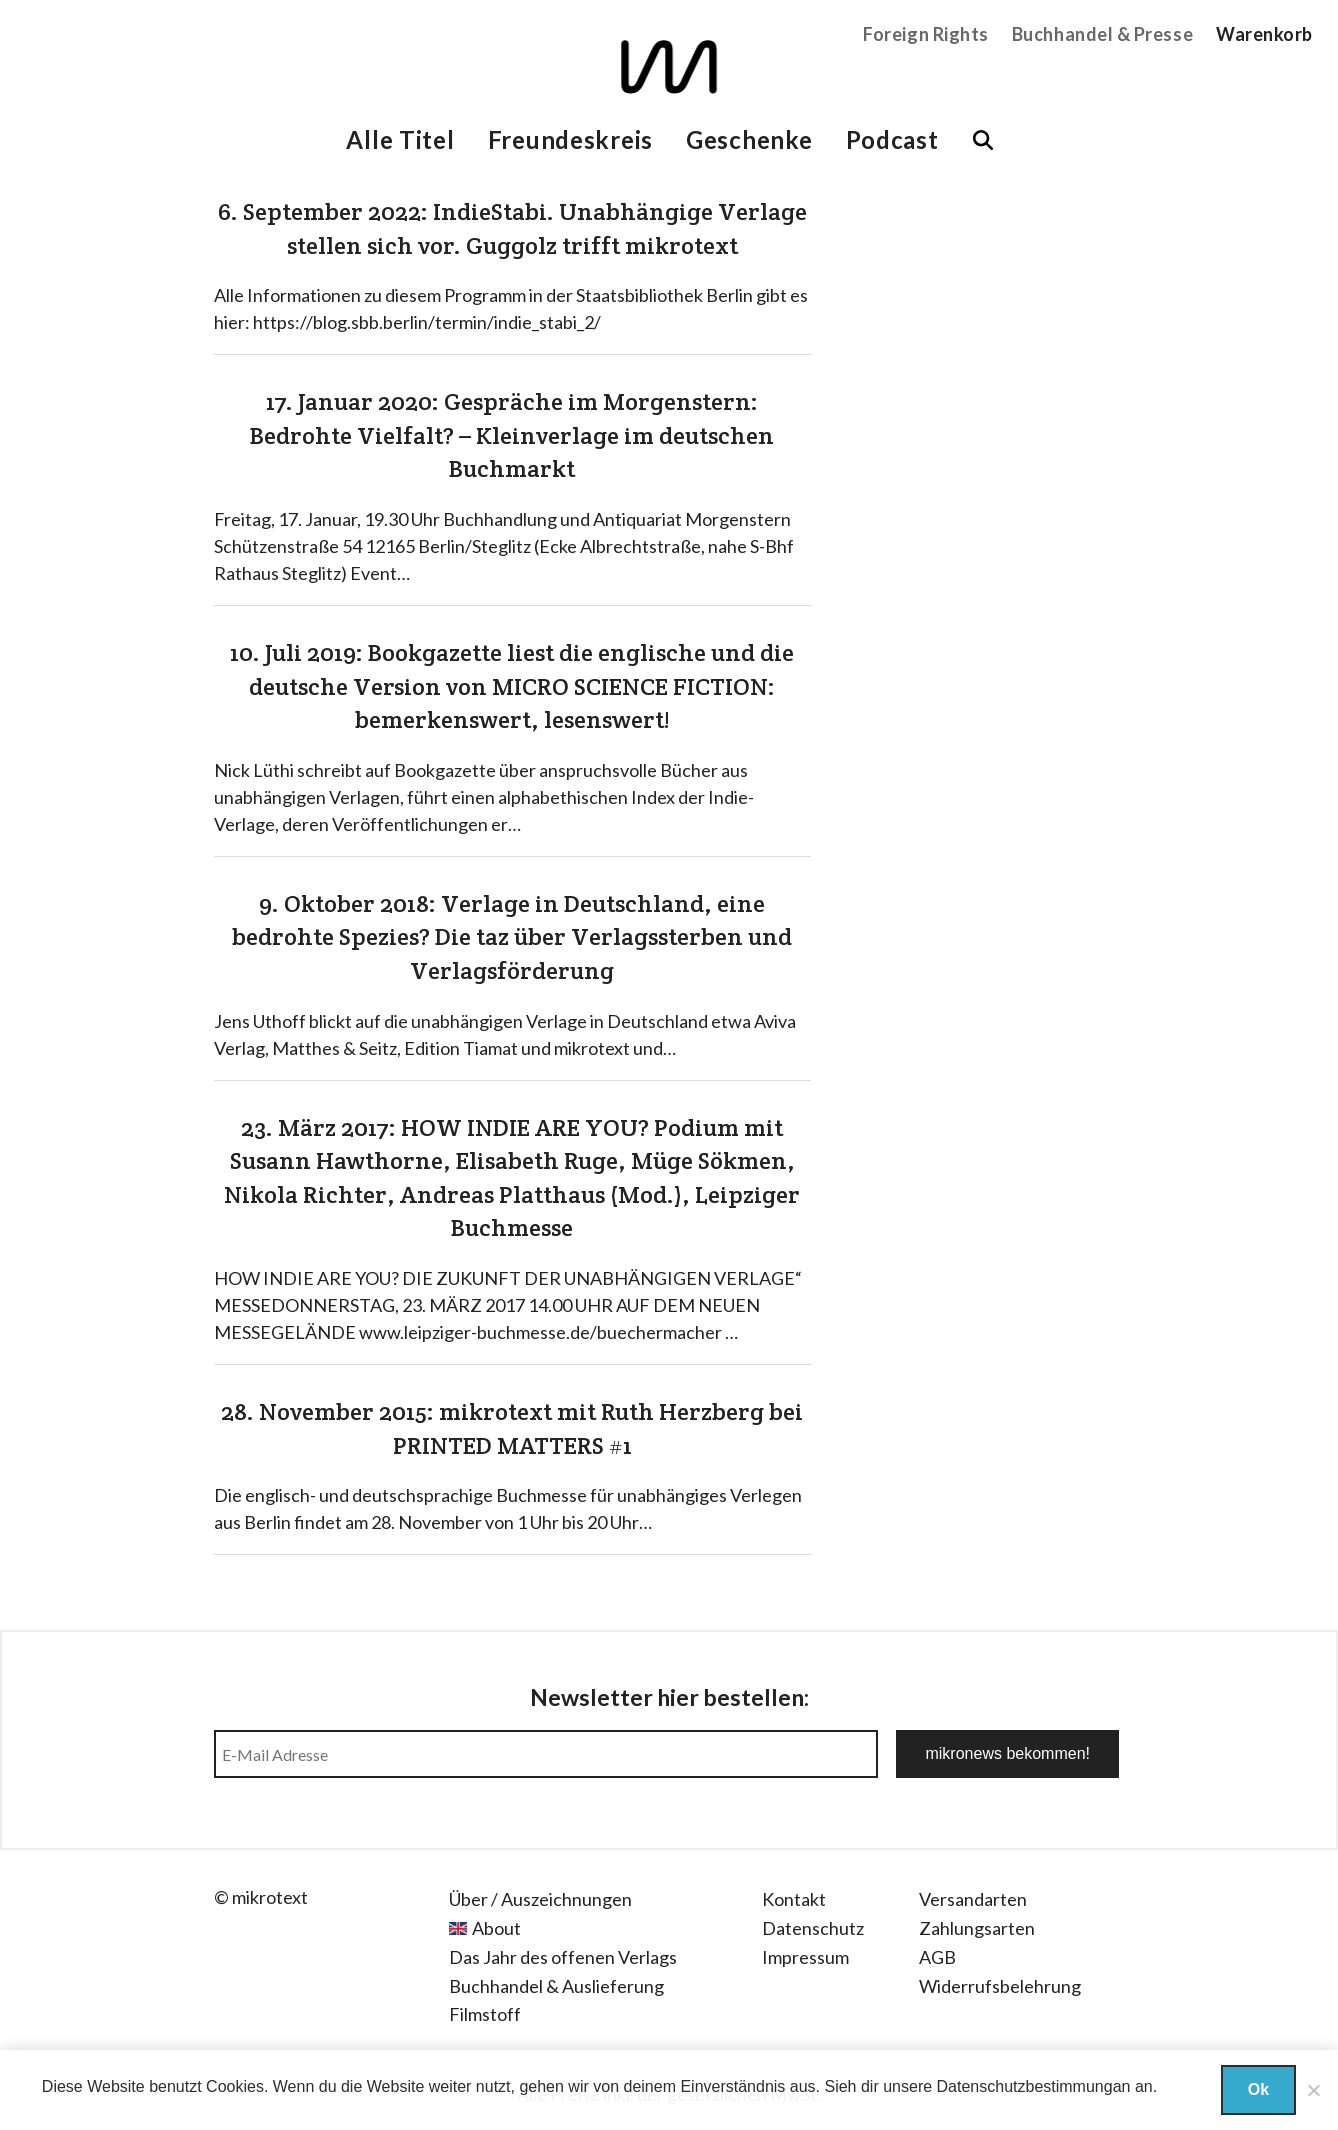 This screenshot has height=2130, width=1338. Describe the element at coordinates (749, 139) in the screenshot. I see `Geschenke` at that location.